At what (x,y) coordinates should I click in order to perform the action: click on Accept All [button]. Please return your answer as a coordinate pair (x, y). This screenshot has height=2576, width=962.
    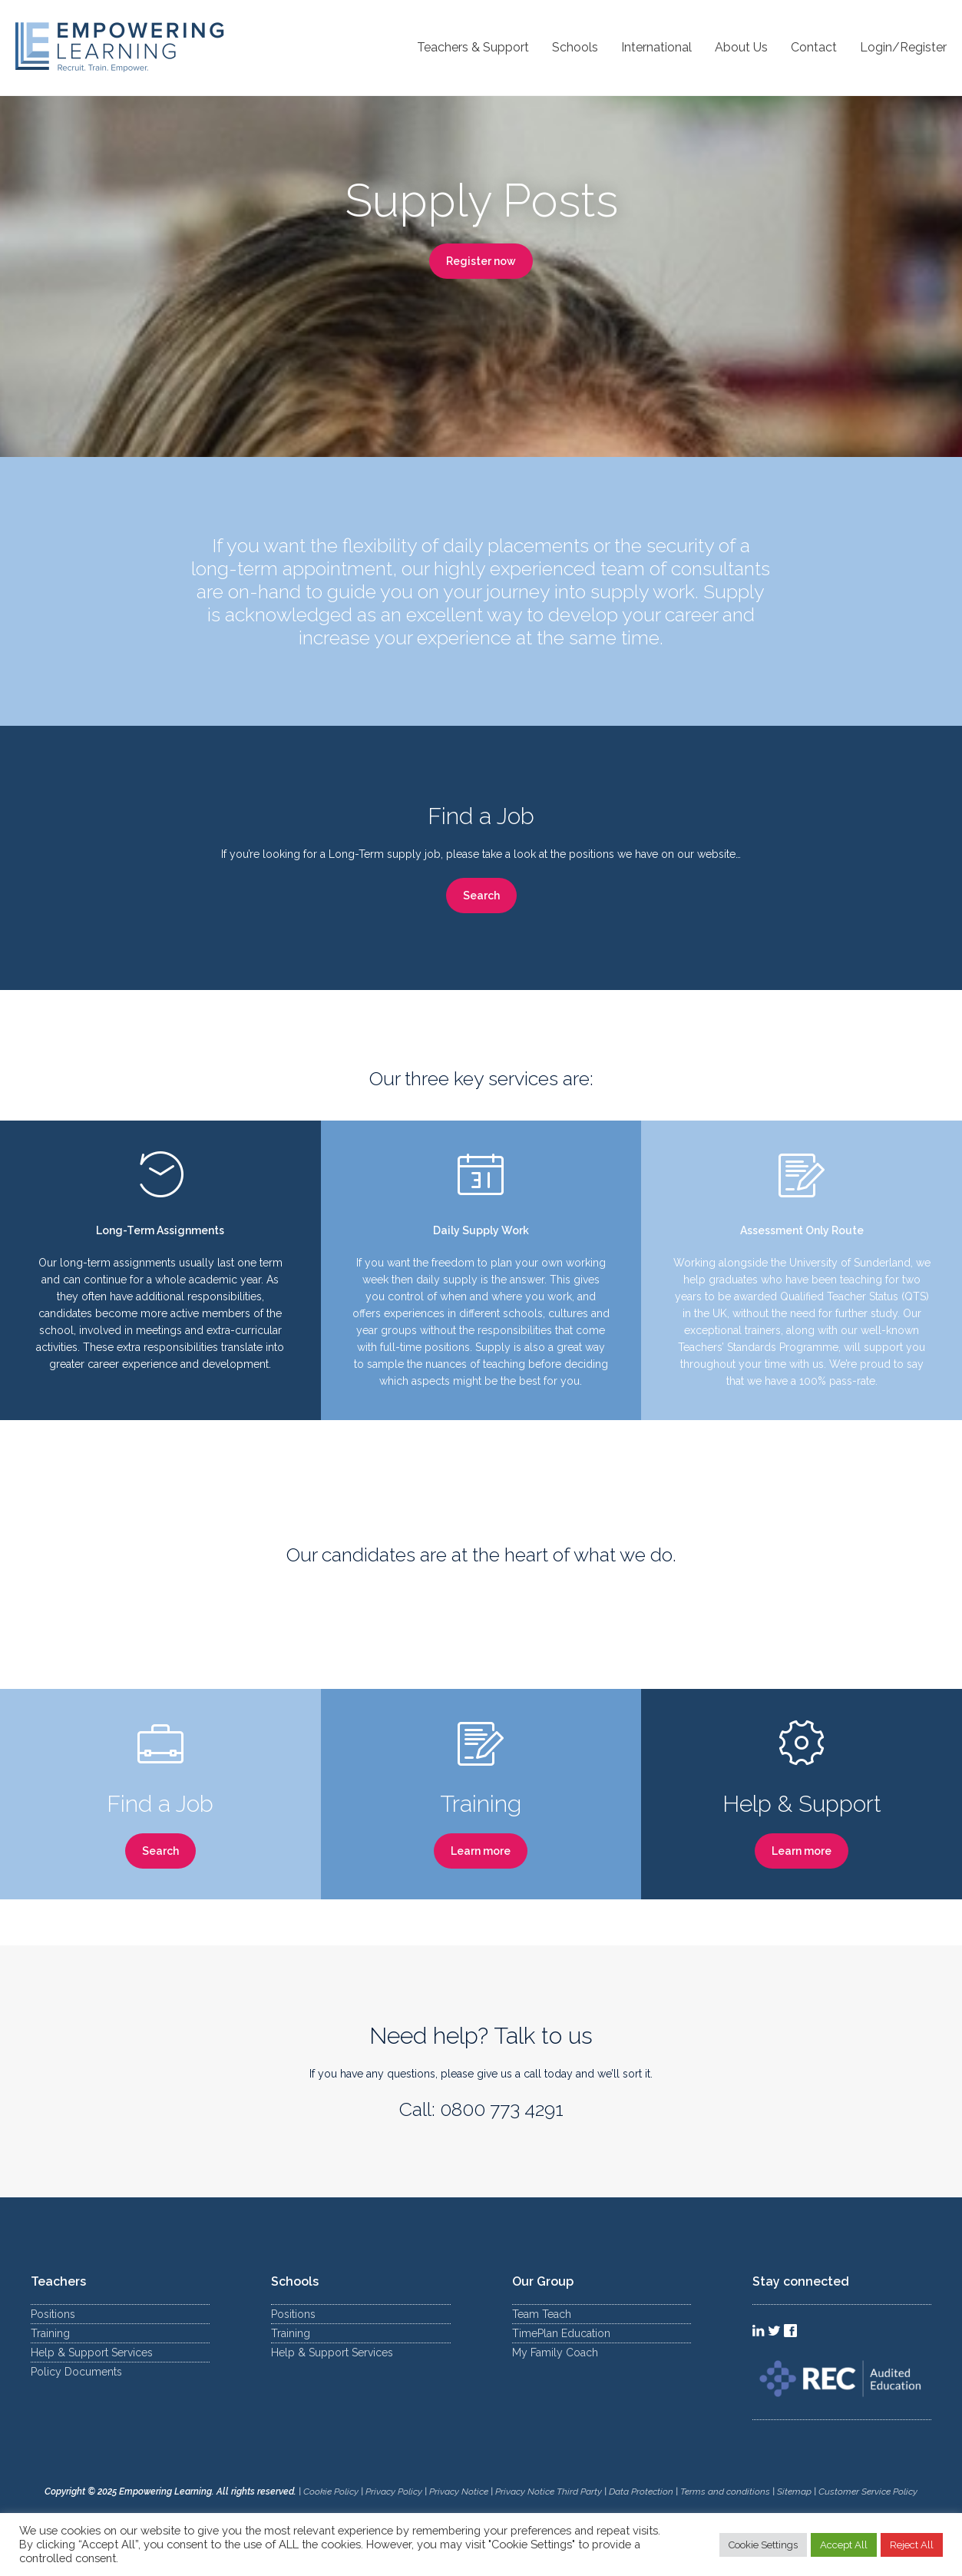
    Looking at the image, I should click on (844, 2545).